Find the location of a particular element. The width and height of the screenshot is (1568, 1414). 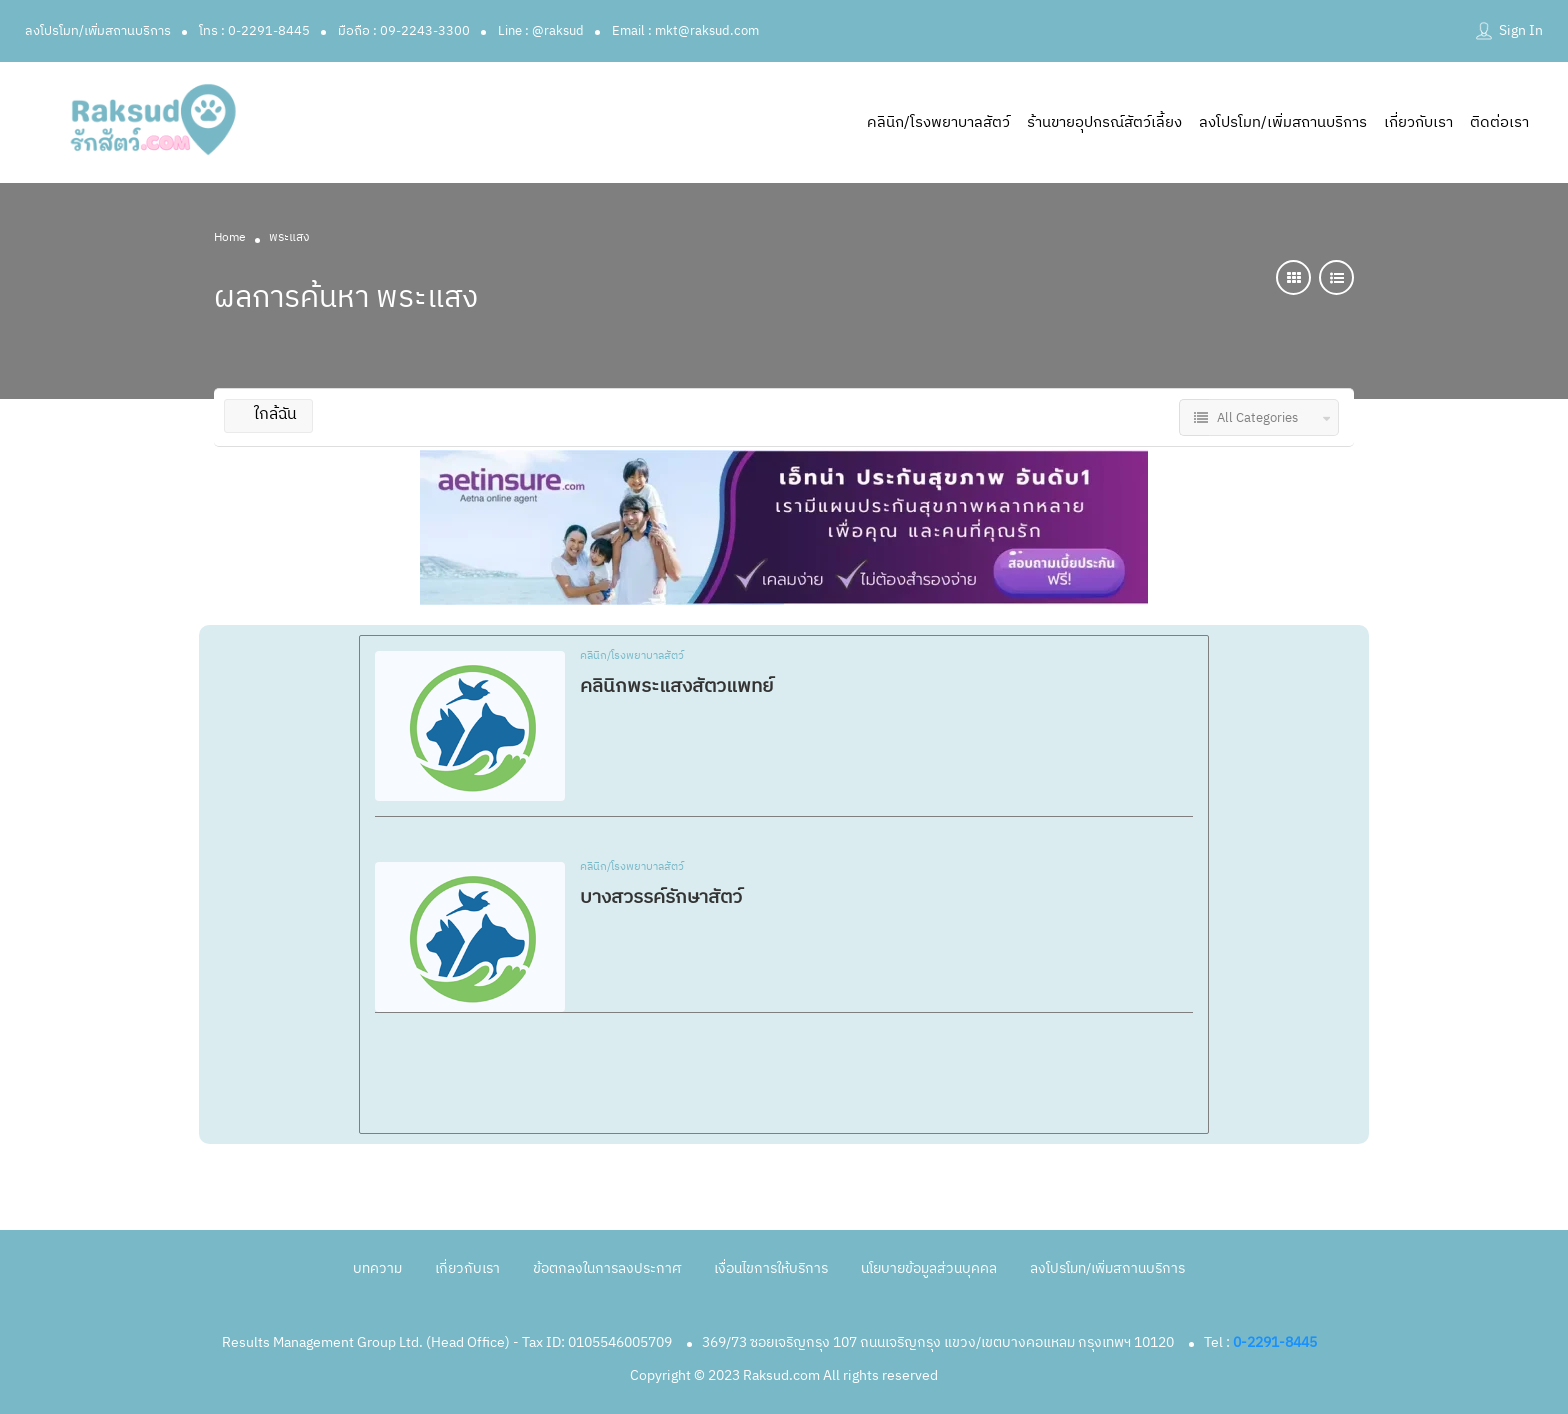

0-2291-8445 is located at coordinates (1275, 1342).